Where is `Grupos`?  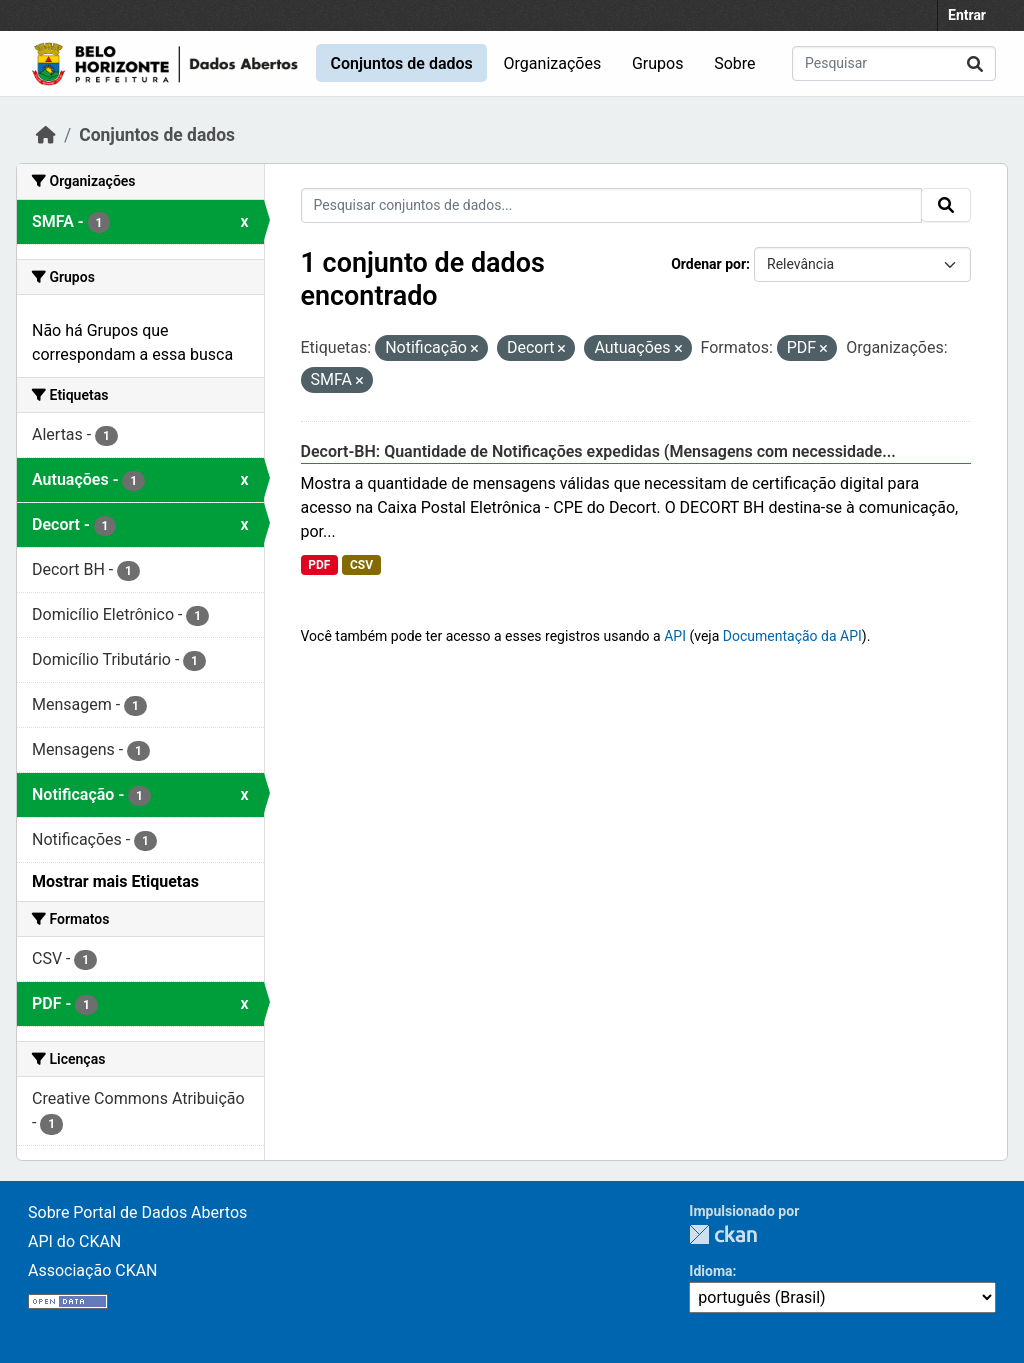
Grupos is located at coordinates (658, 63).